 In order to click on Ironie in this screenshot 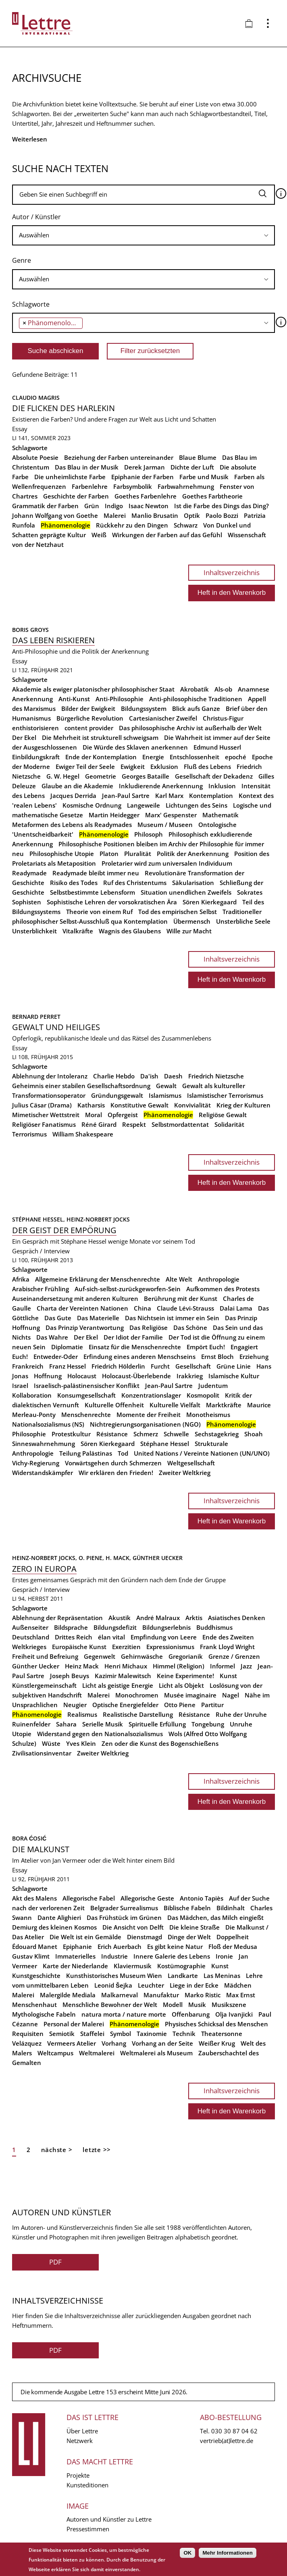, I will do `click(224, 1956)`.